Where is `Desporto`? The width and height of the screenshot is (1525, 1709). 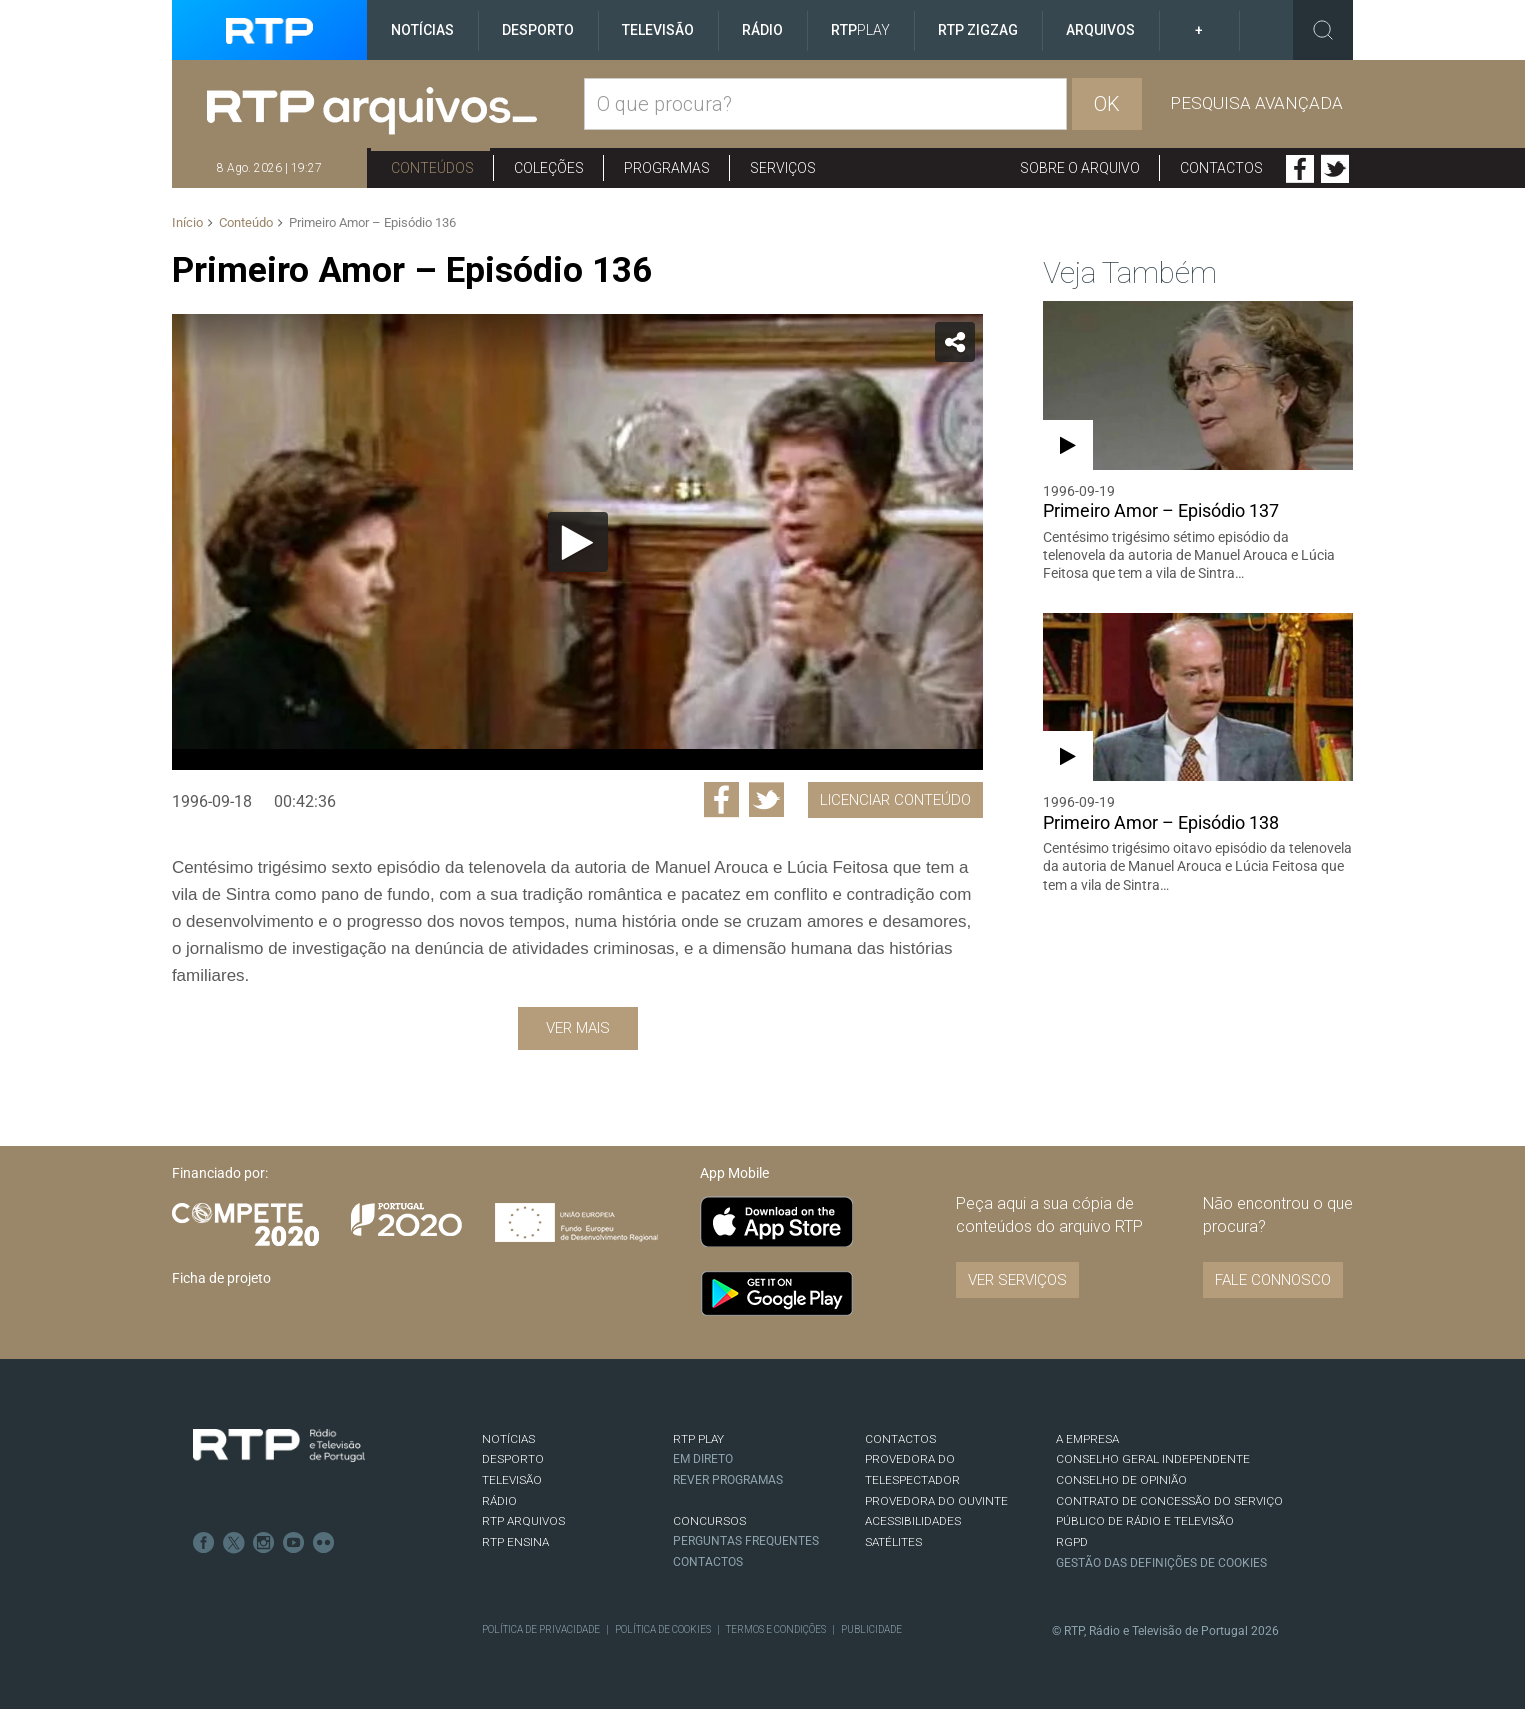
Desporto is located at coordinates (538, 30).